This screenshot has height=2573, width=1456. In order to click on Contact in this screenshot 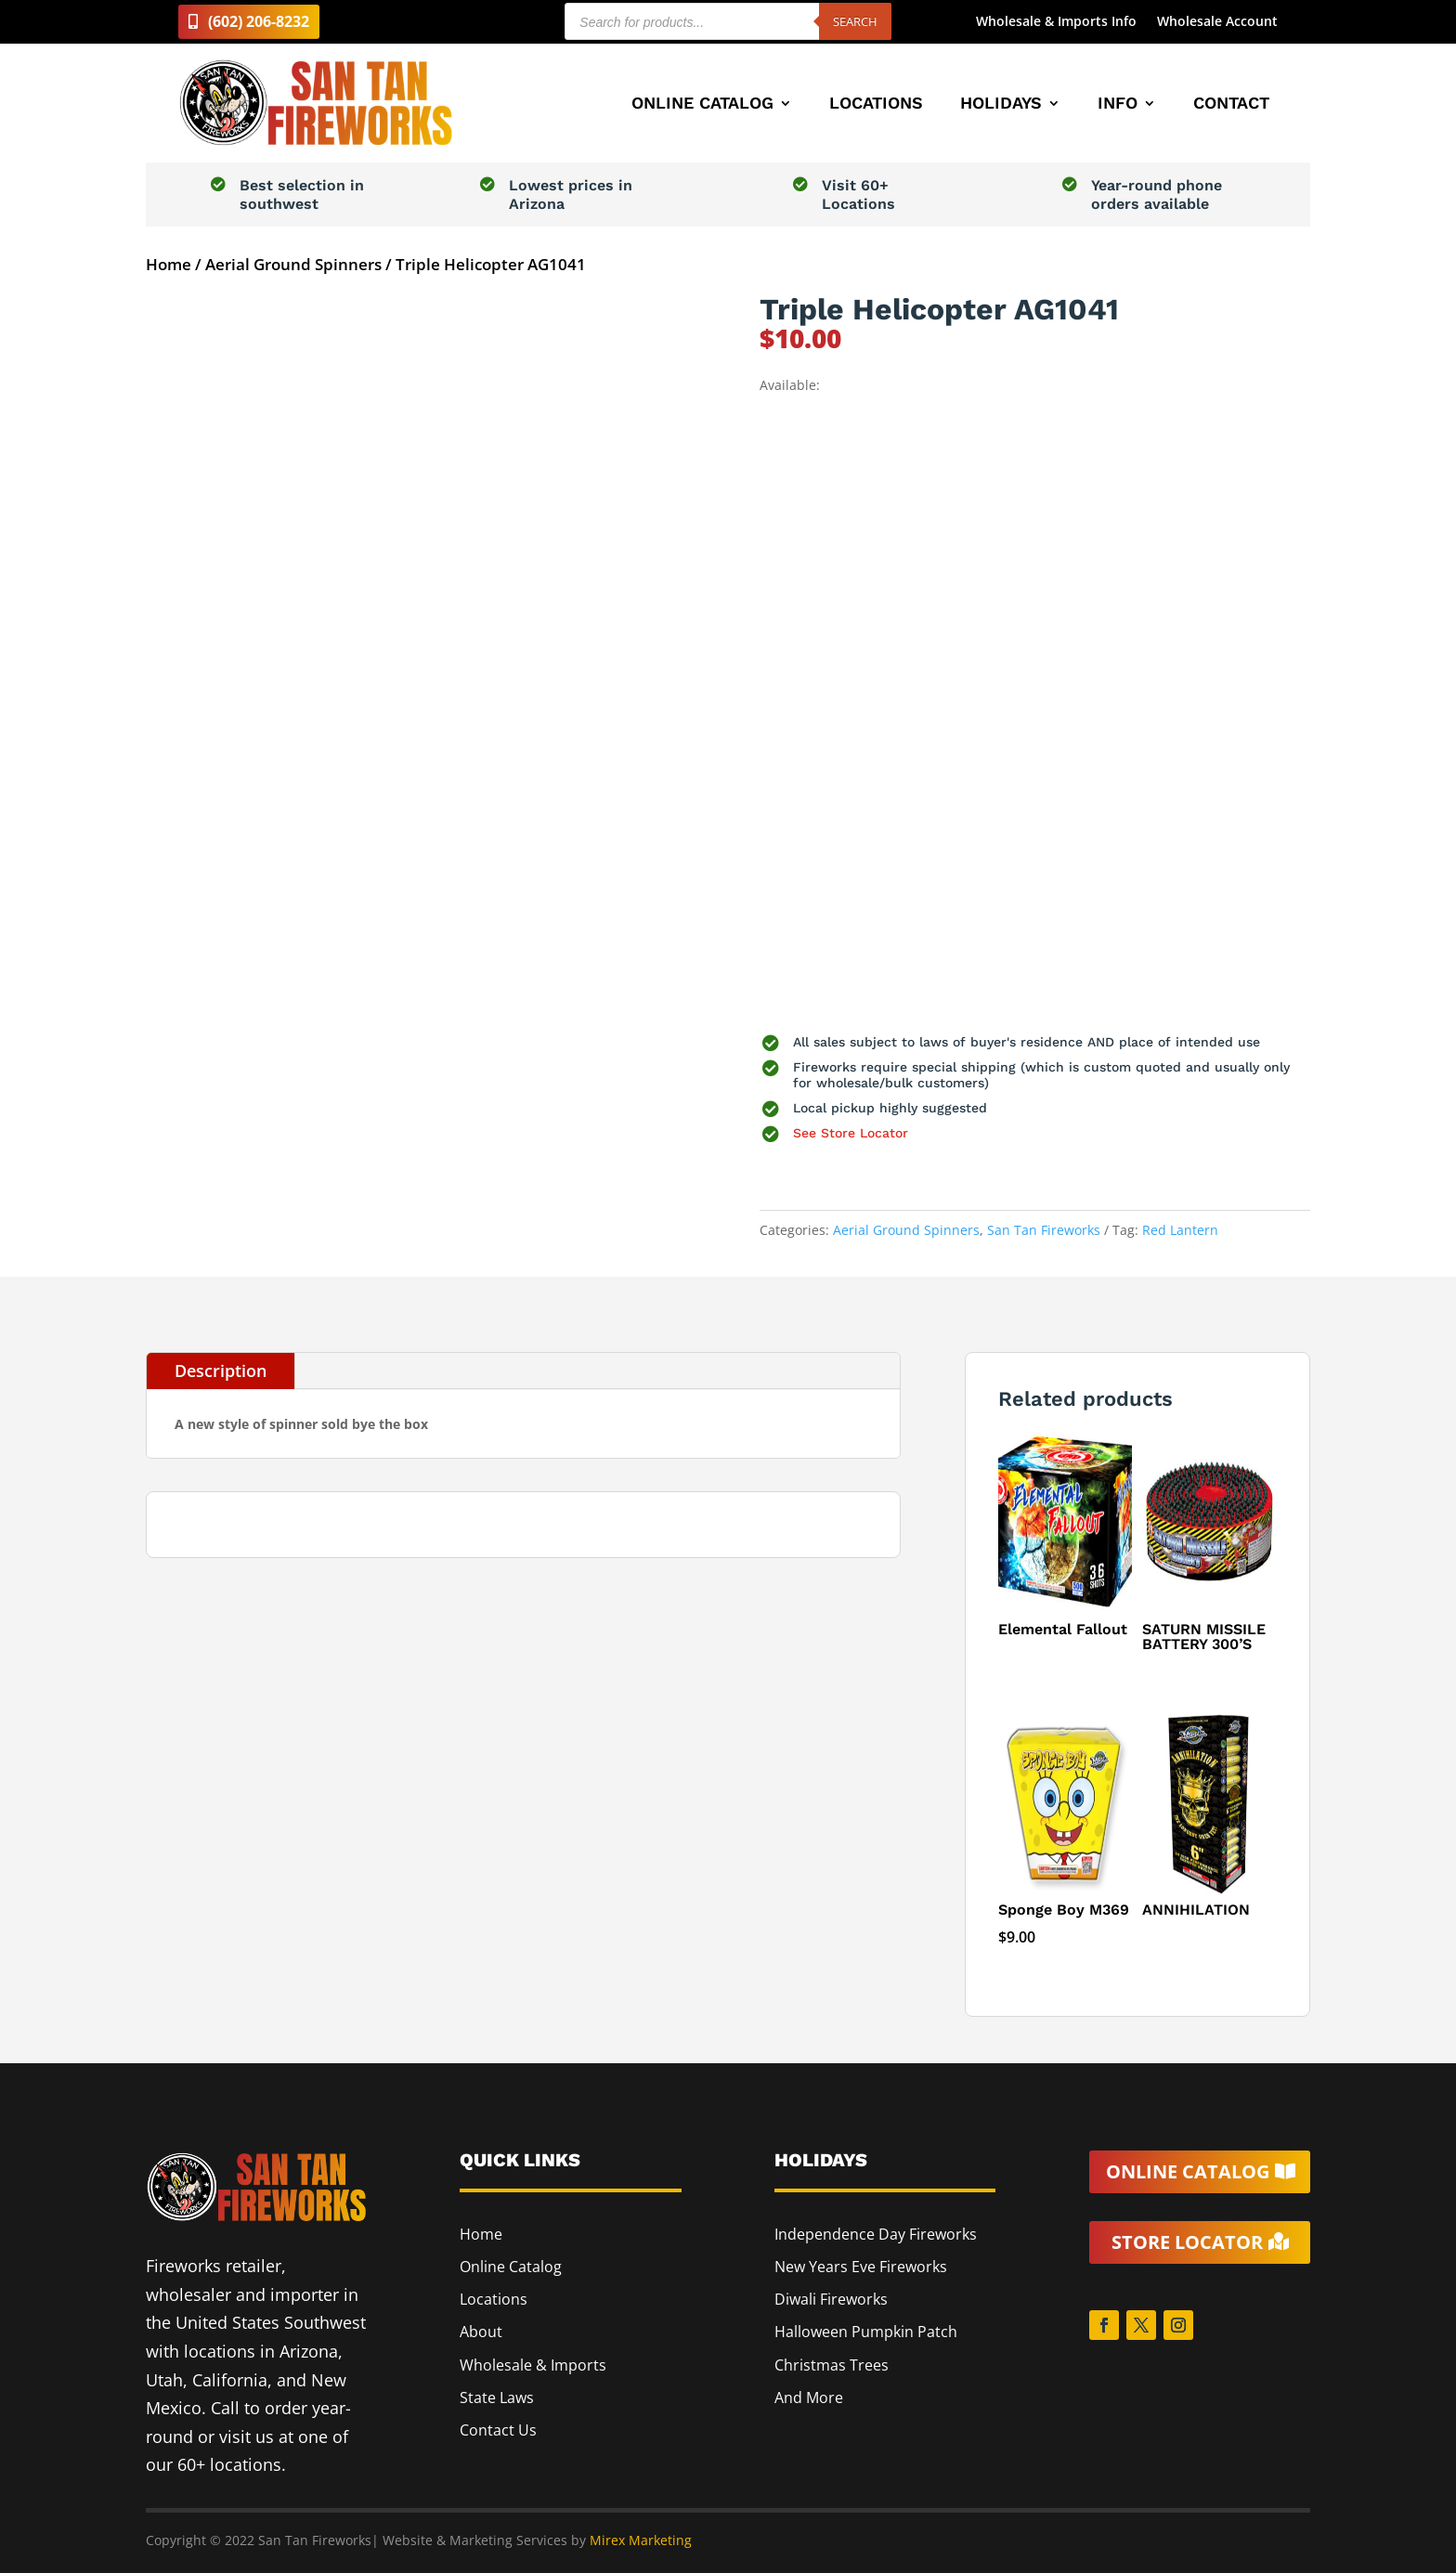, I will do `click(1231, 104)`.